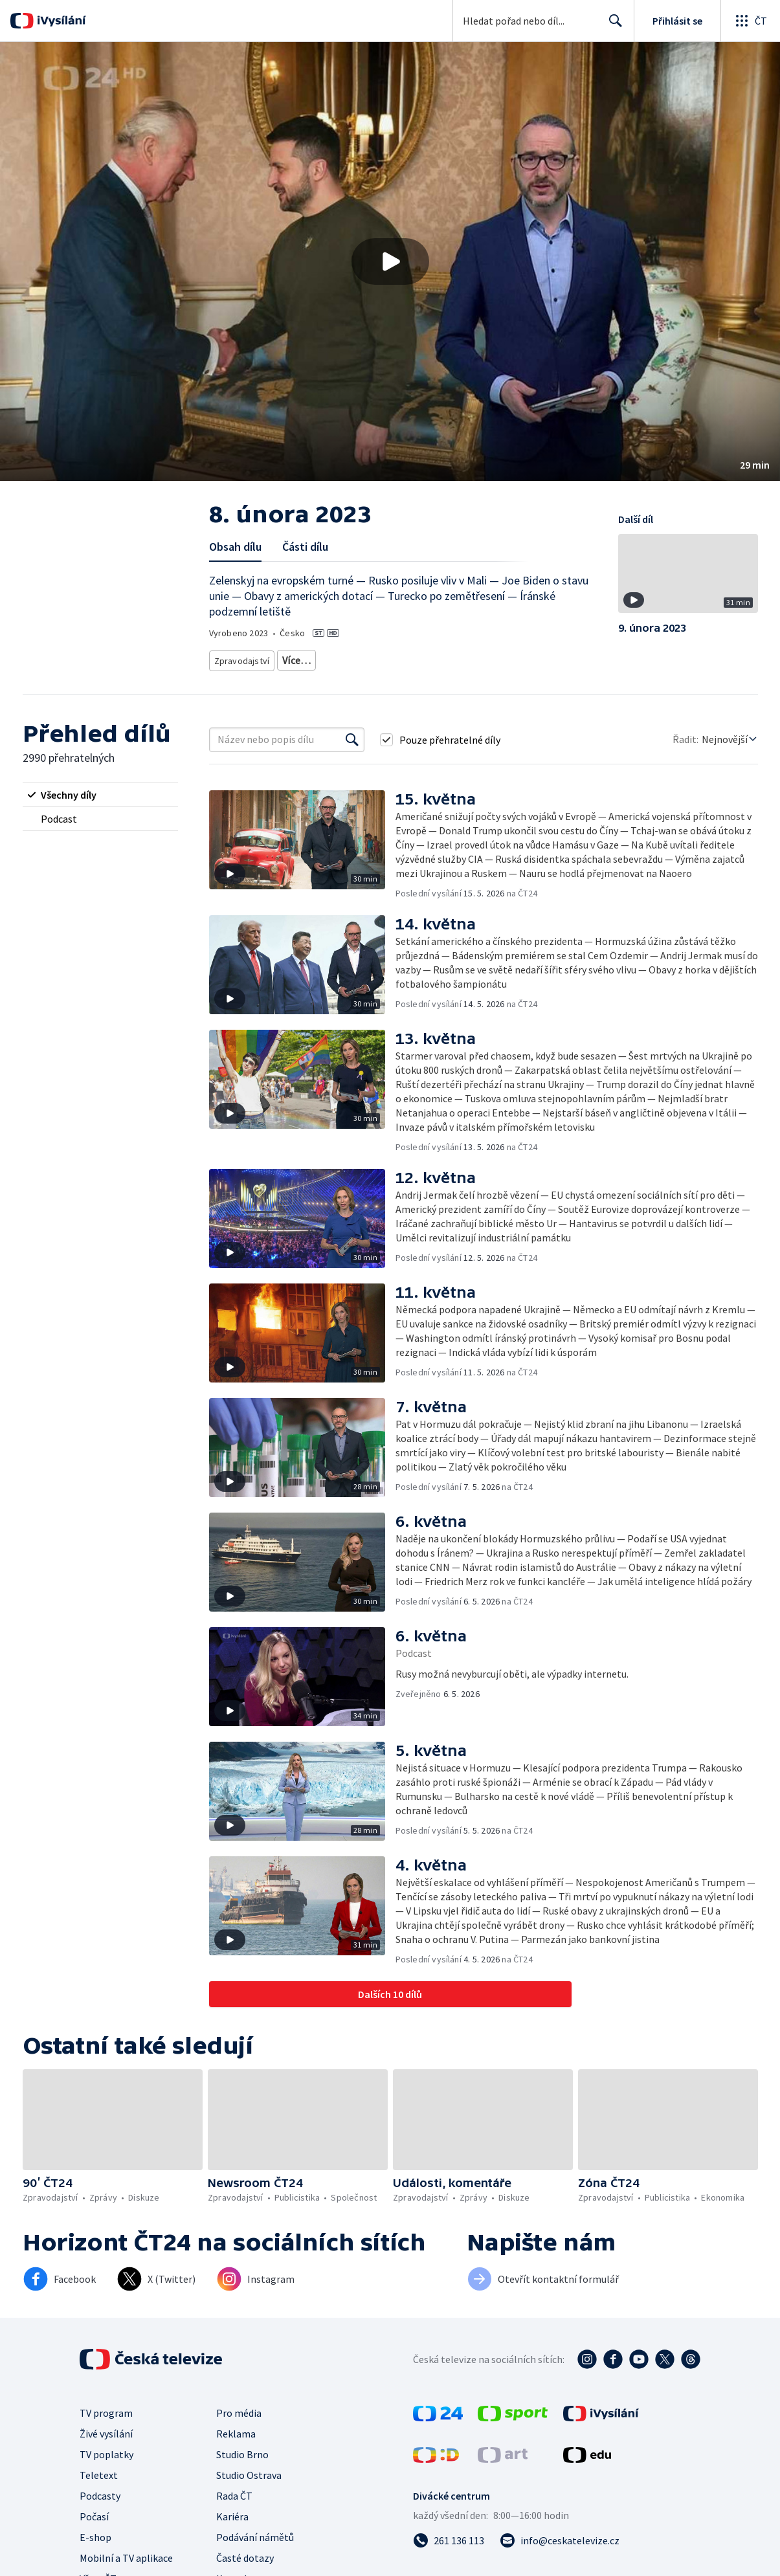  Describe the element at coordinates (239, 2408) in the screenshot. I see `Pro média` at that location.